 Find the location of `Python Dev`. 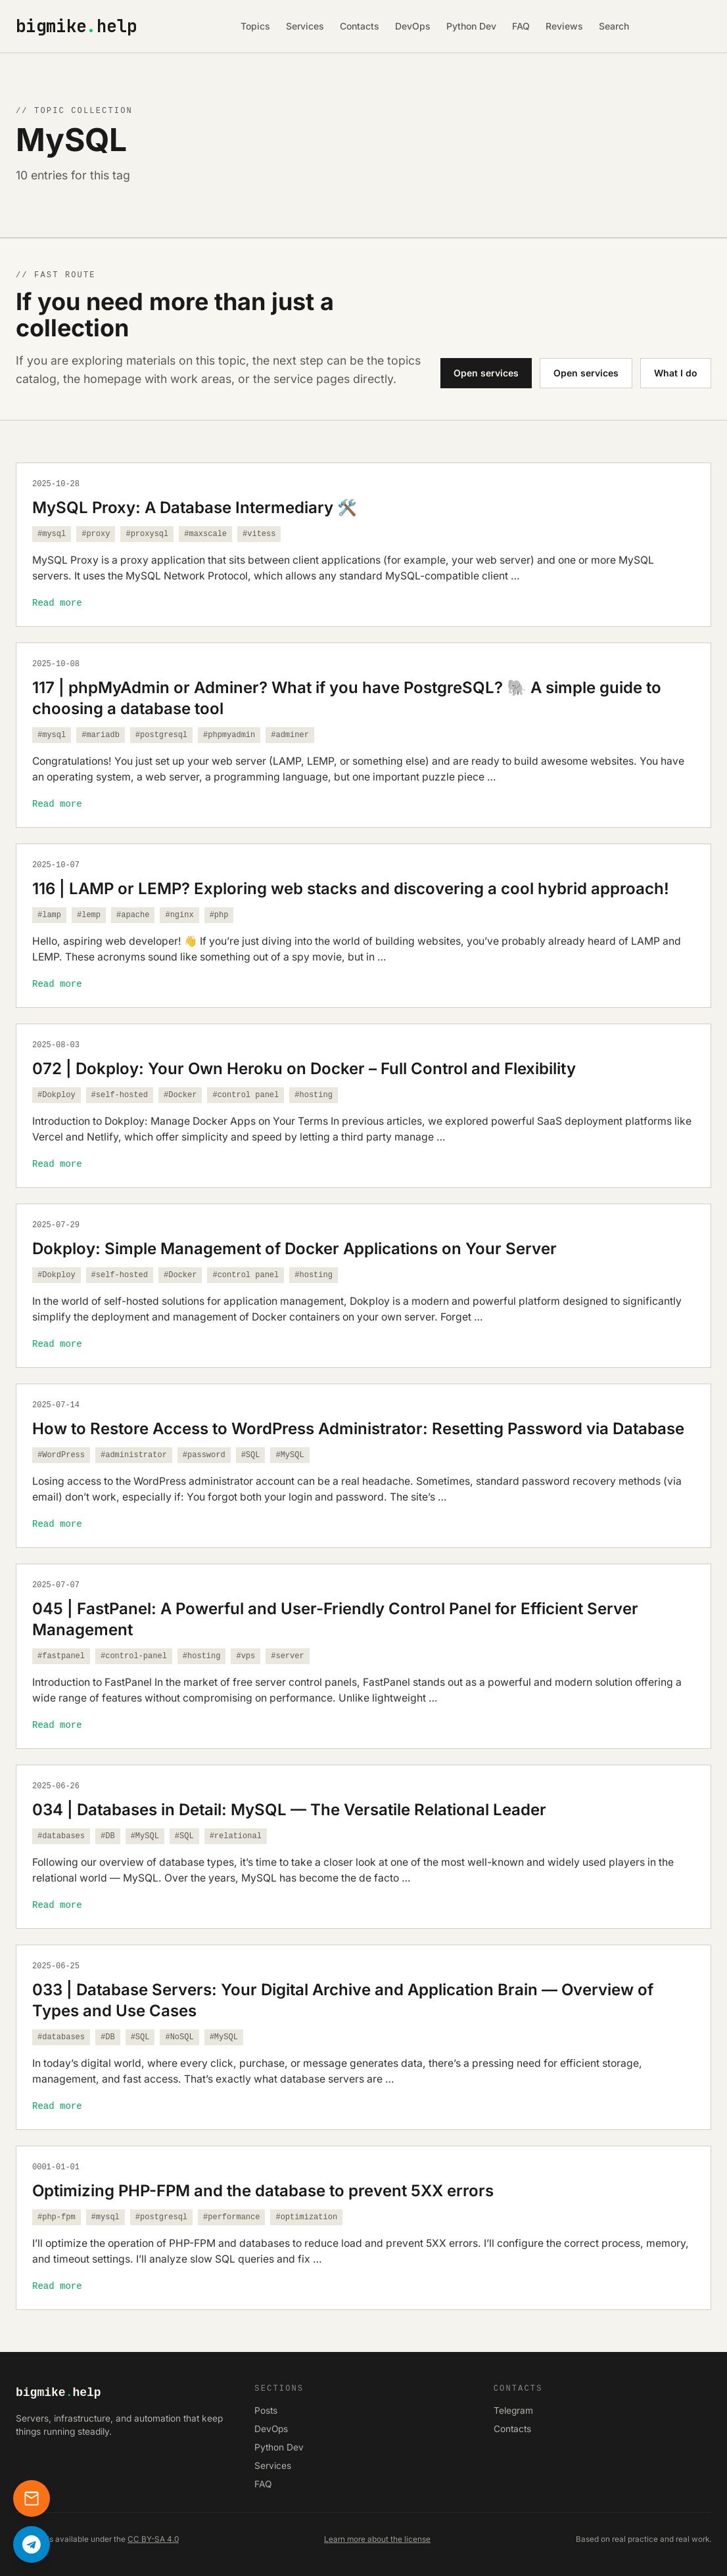

Python Dev is located at coordinates (471, 26).